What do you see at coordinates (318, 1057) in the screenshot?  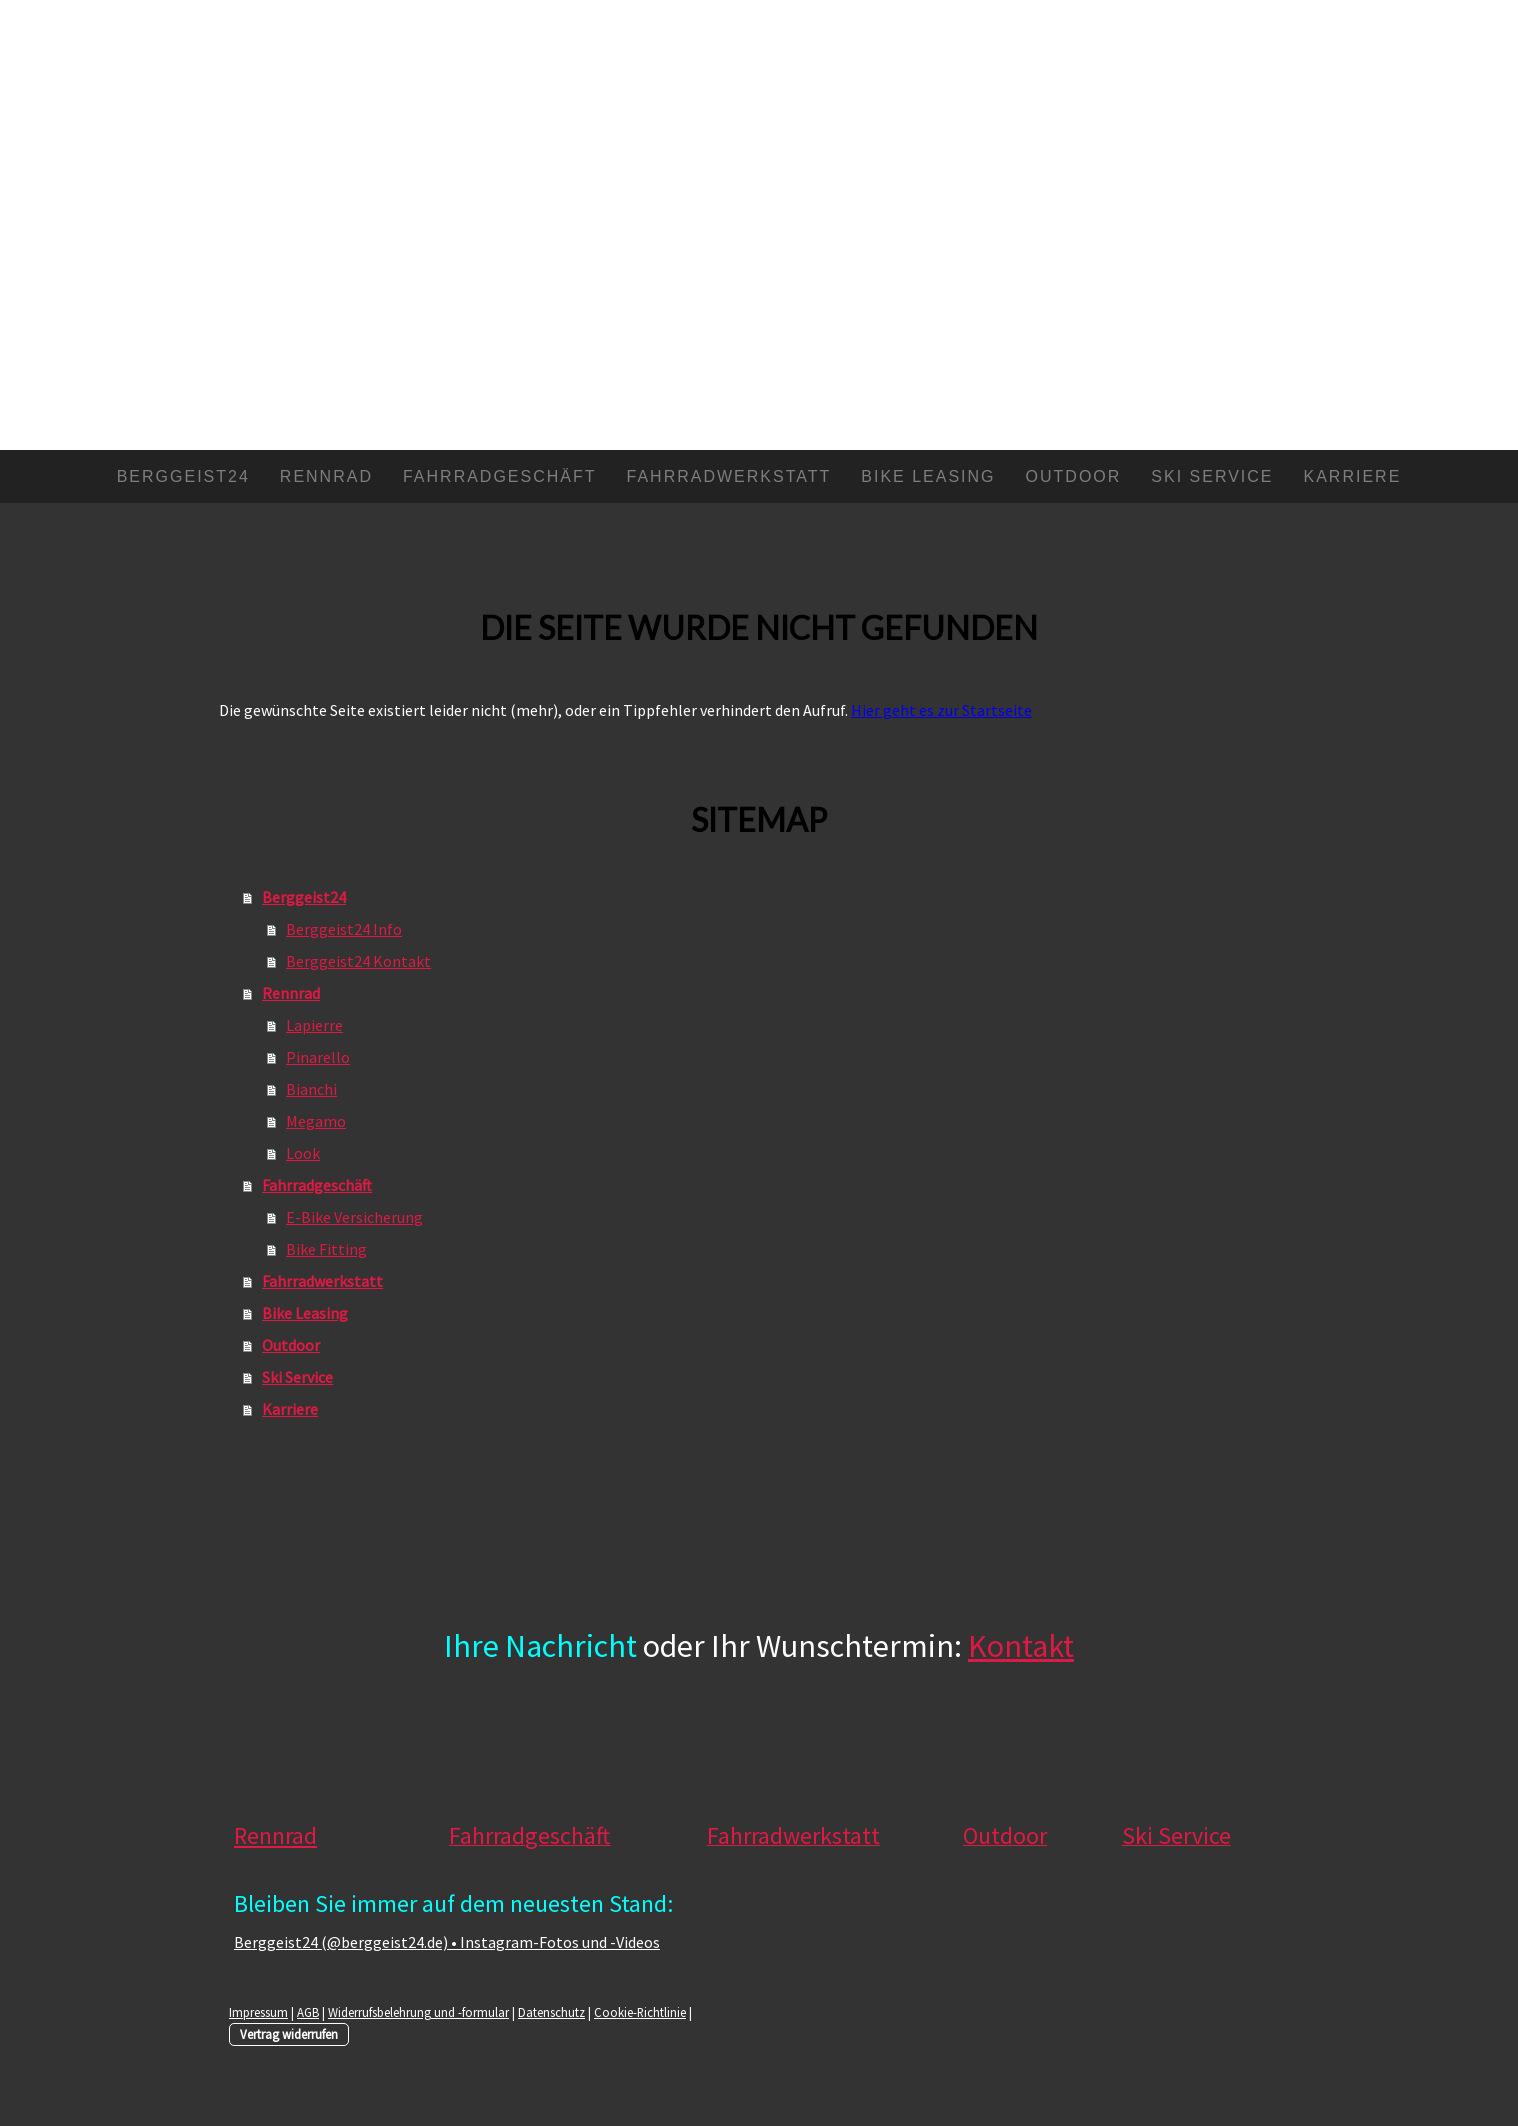 I see `Pinarello` at bounding box center [318, 1057].